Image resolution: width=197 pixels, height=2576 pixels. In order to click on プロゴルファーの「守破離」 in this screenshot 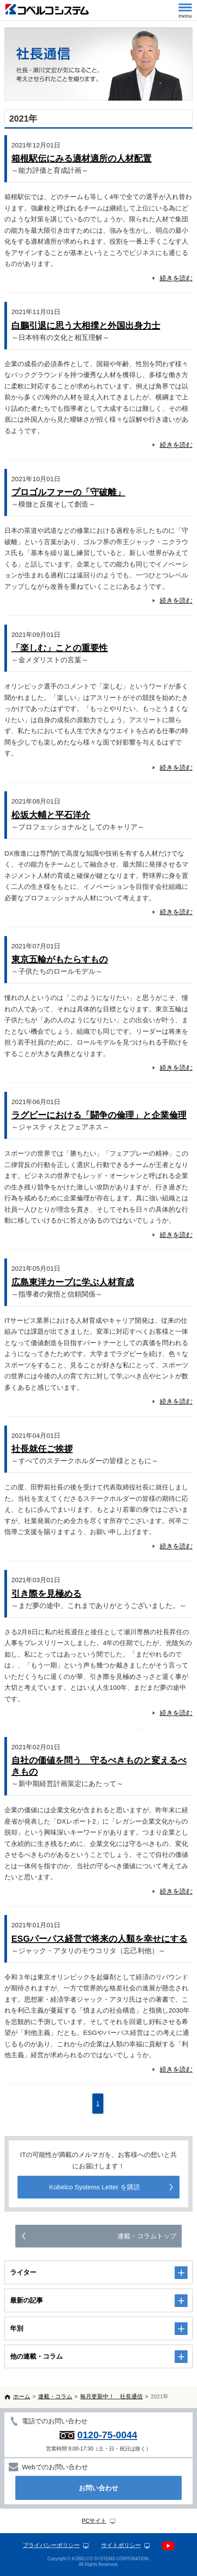, I will do `click(68, 492)`.